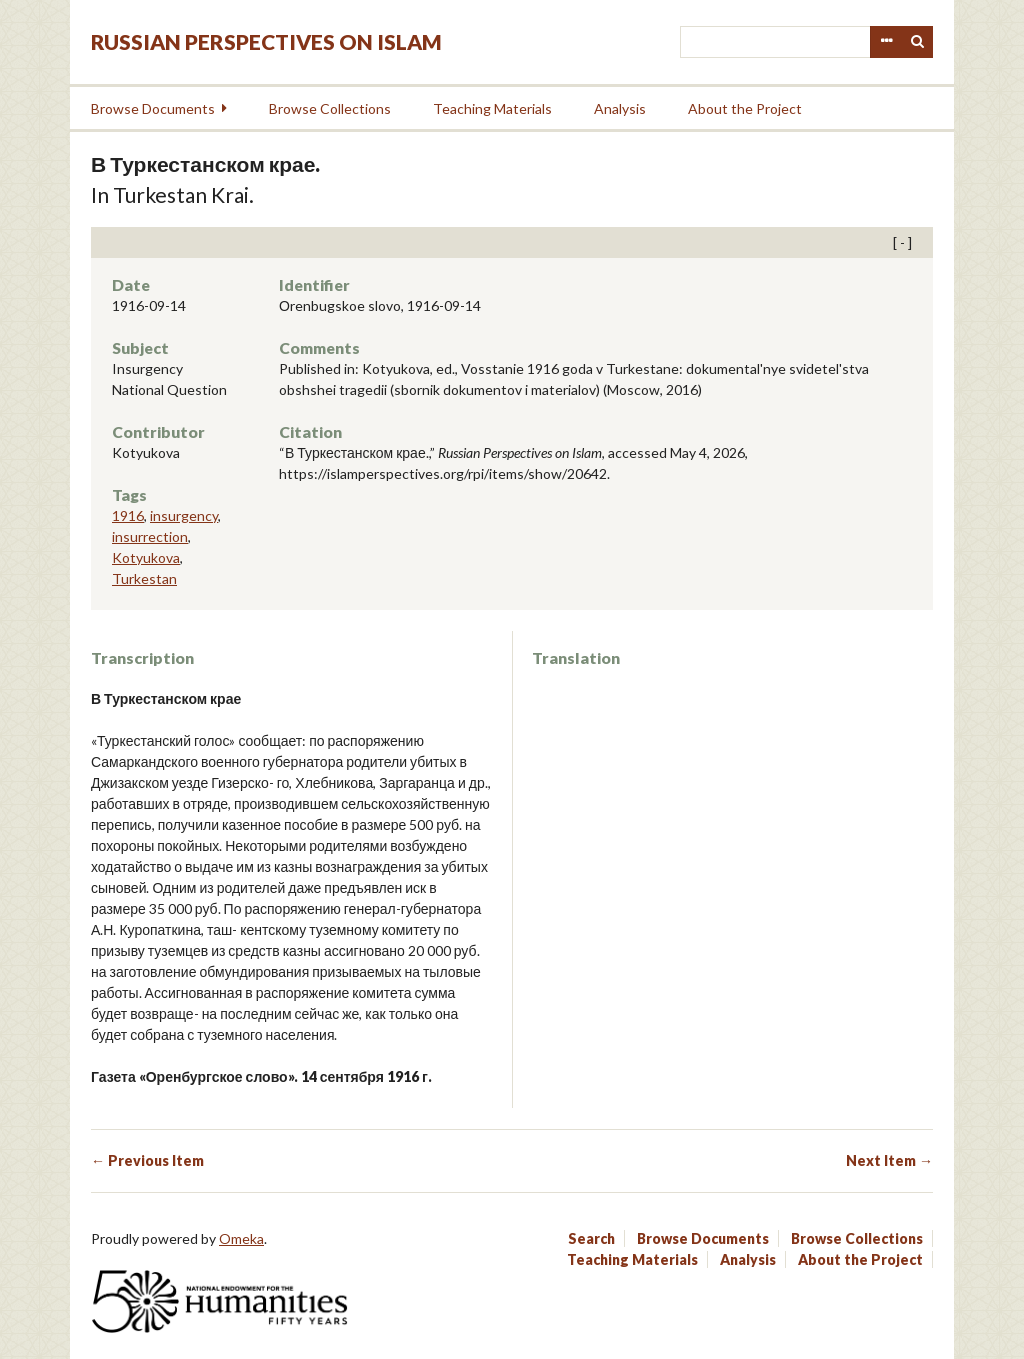 Image resolution: width=1024 pixels, height=1359 pixels. Describe the element at coordinates (147, 1160) in the screenshot. I see `← Previous Item` at that location.